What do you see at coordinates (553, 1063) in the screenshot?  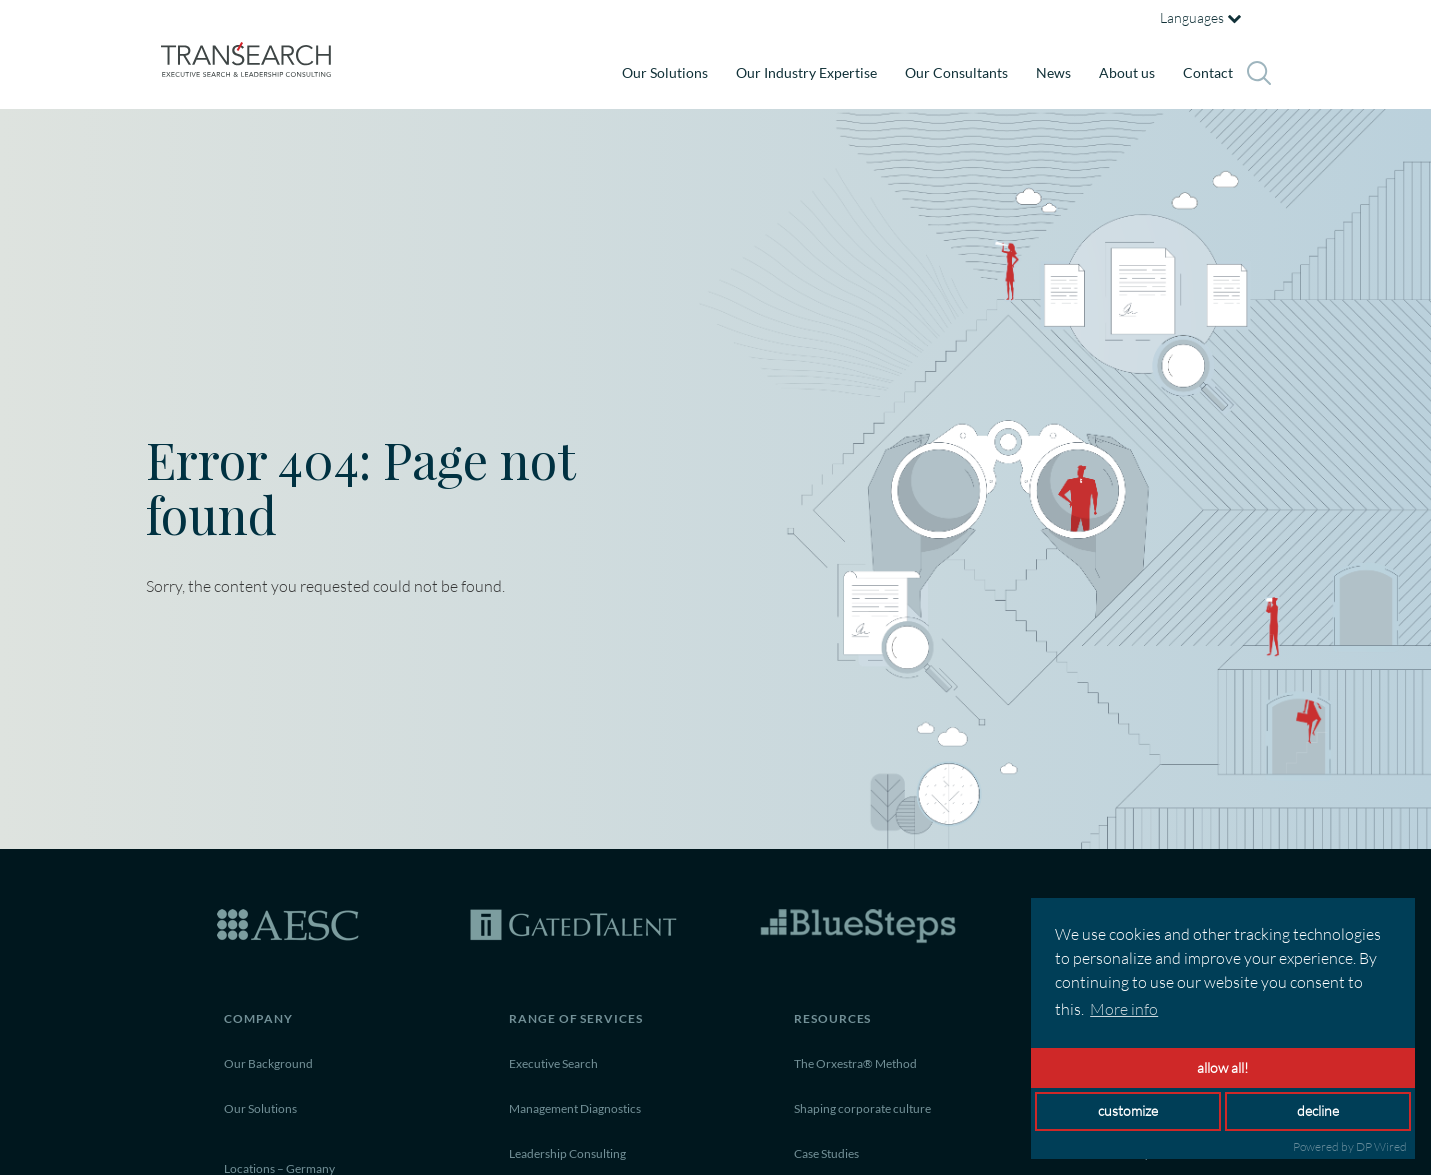 I see `Executive Search` at bounding box center [553, 1063].